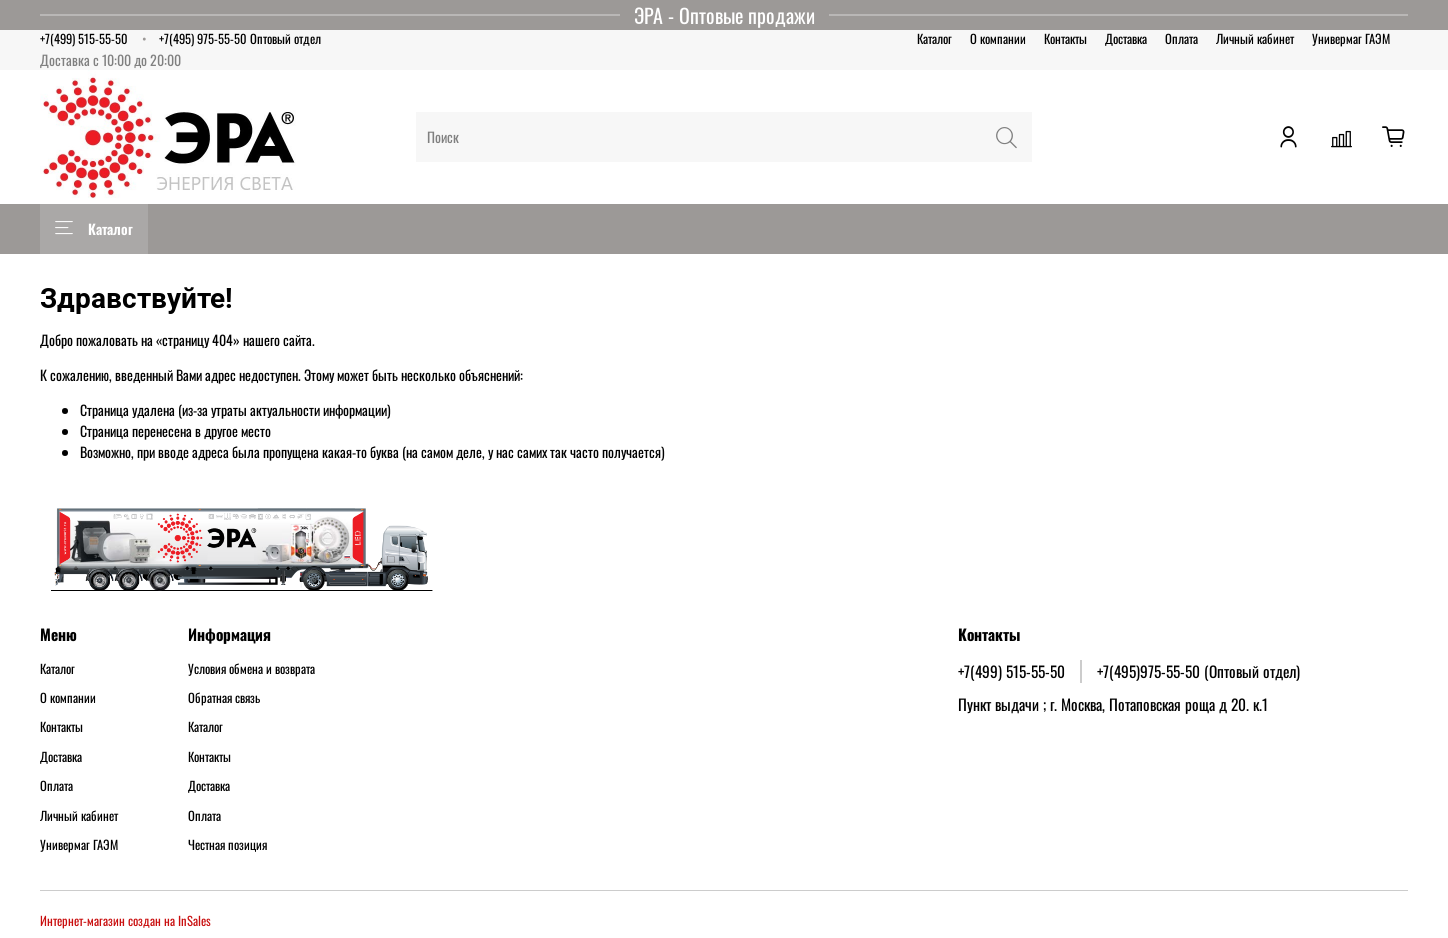 Image resolution: width=1448 pixels, height=938 pixels. What do you see at coordinates (934, 38) in the screenshot?
I see `Каталог` at bounding box center [934, 38].